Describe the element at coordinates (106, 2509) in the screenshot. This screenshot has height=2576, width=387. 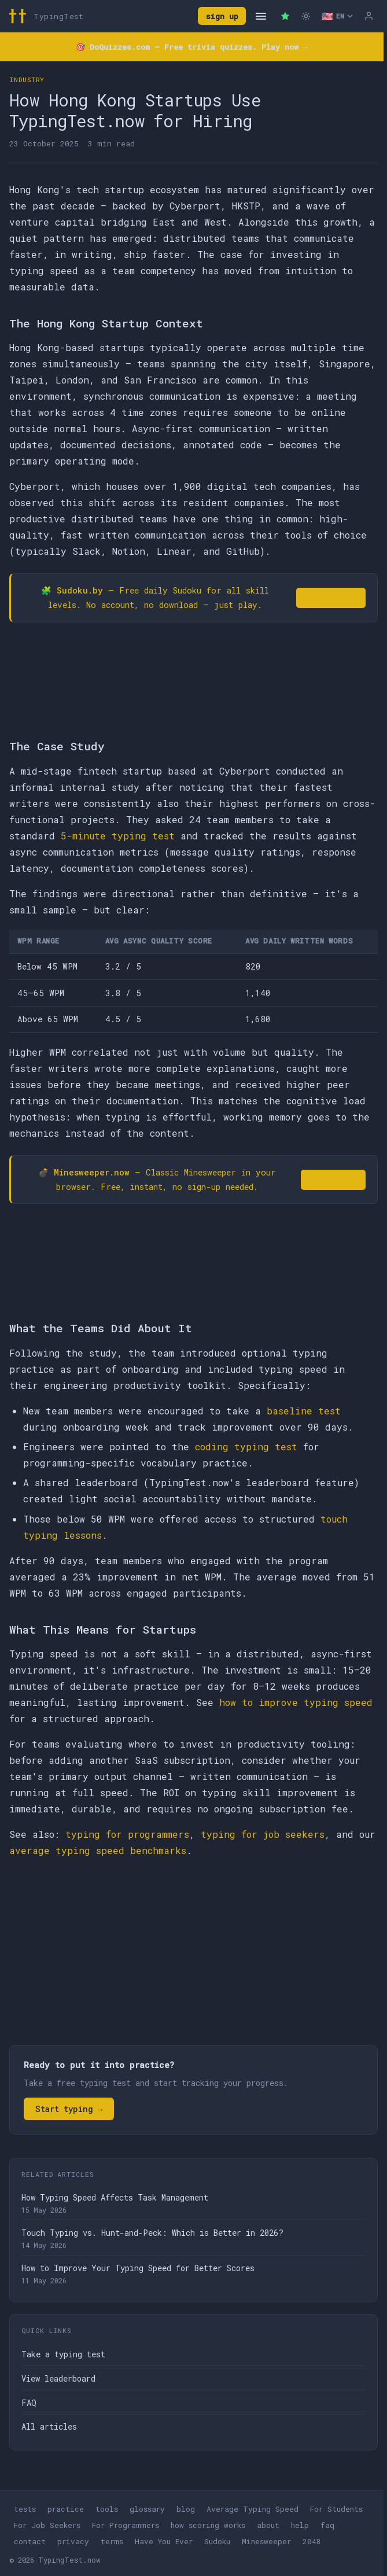
I see `tools` at that location.